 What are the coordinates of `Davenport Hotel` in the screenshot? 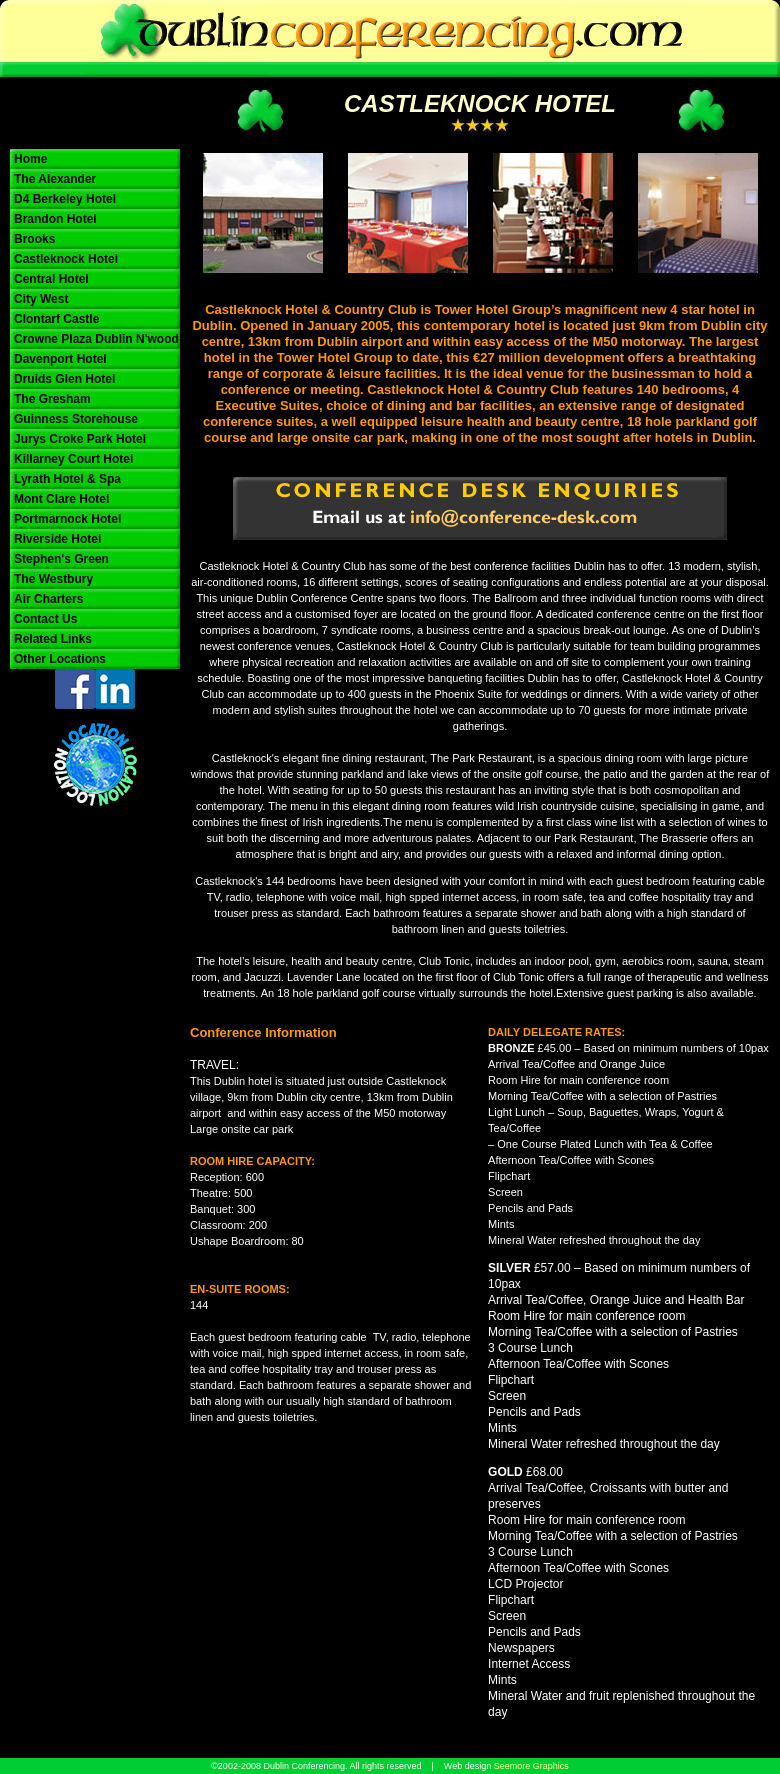 It's located at (60, 359).